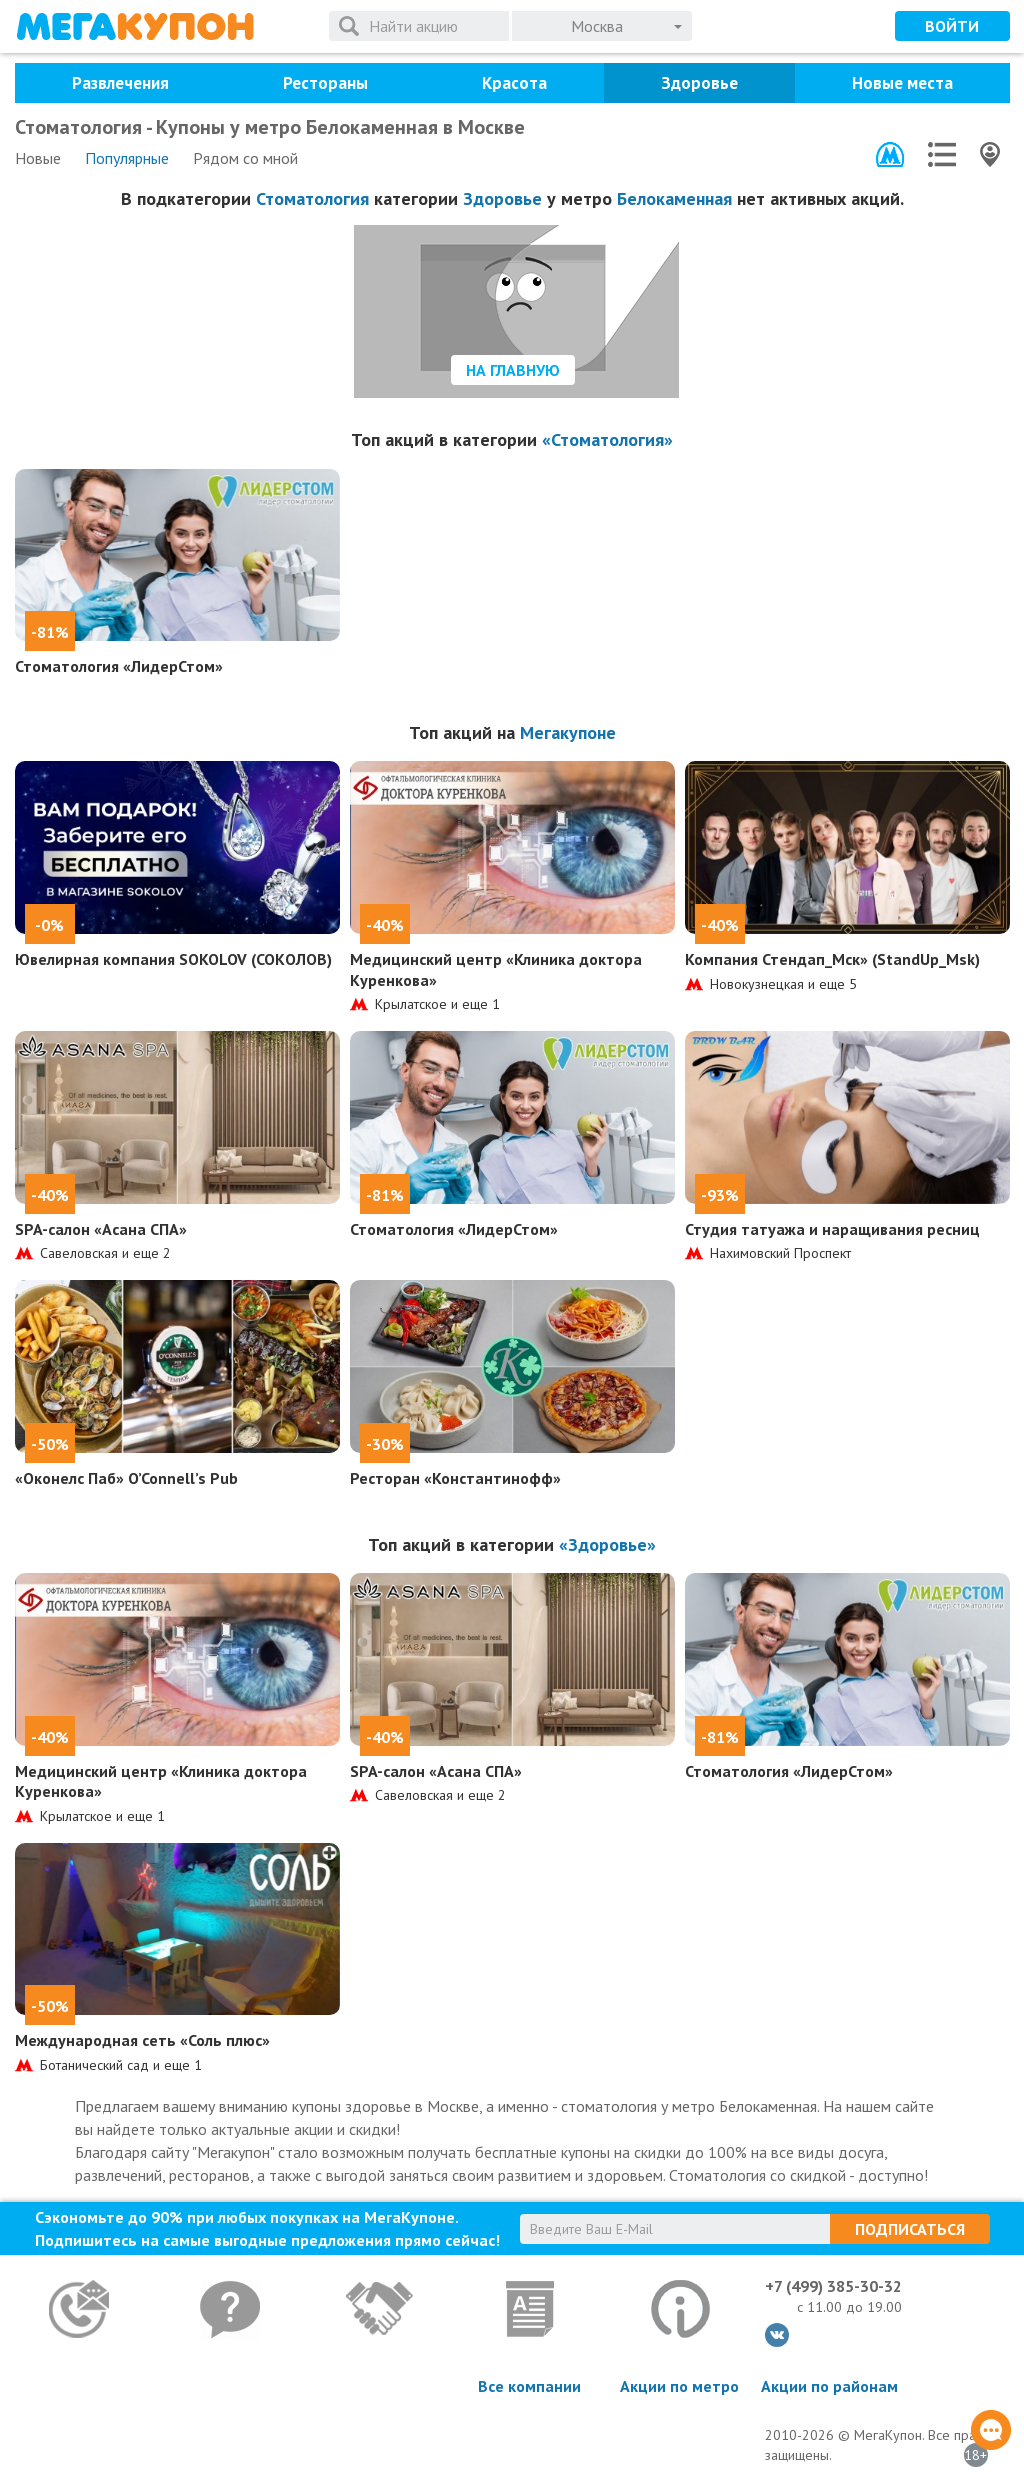  Describe the element at coordinates (135, 26) in the screenshot. I see `МегаКупон` at that location.